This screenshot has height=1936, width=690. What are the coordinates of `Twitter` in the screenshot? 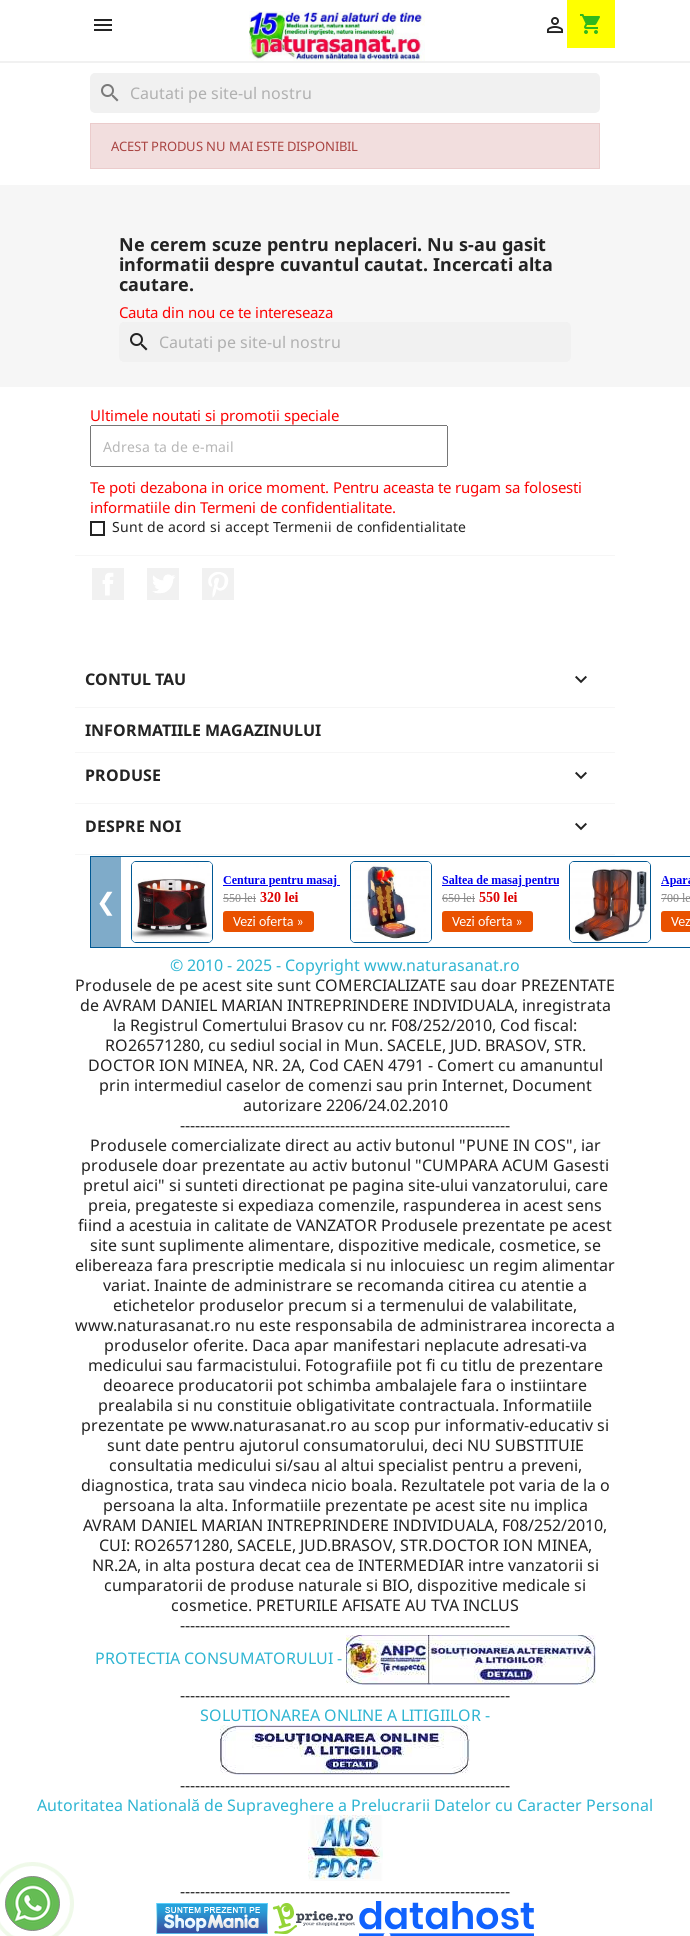 It's located at (163, 584).